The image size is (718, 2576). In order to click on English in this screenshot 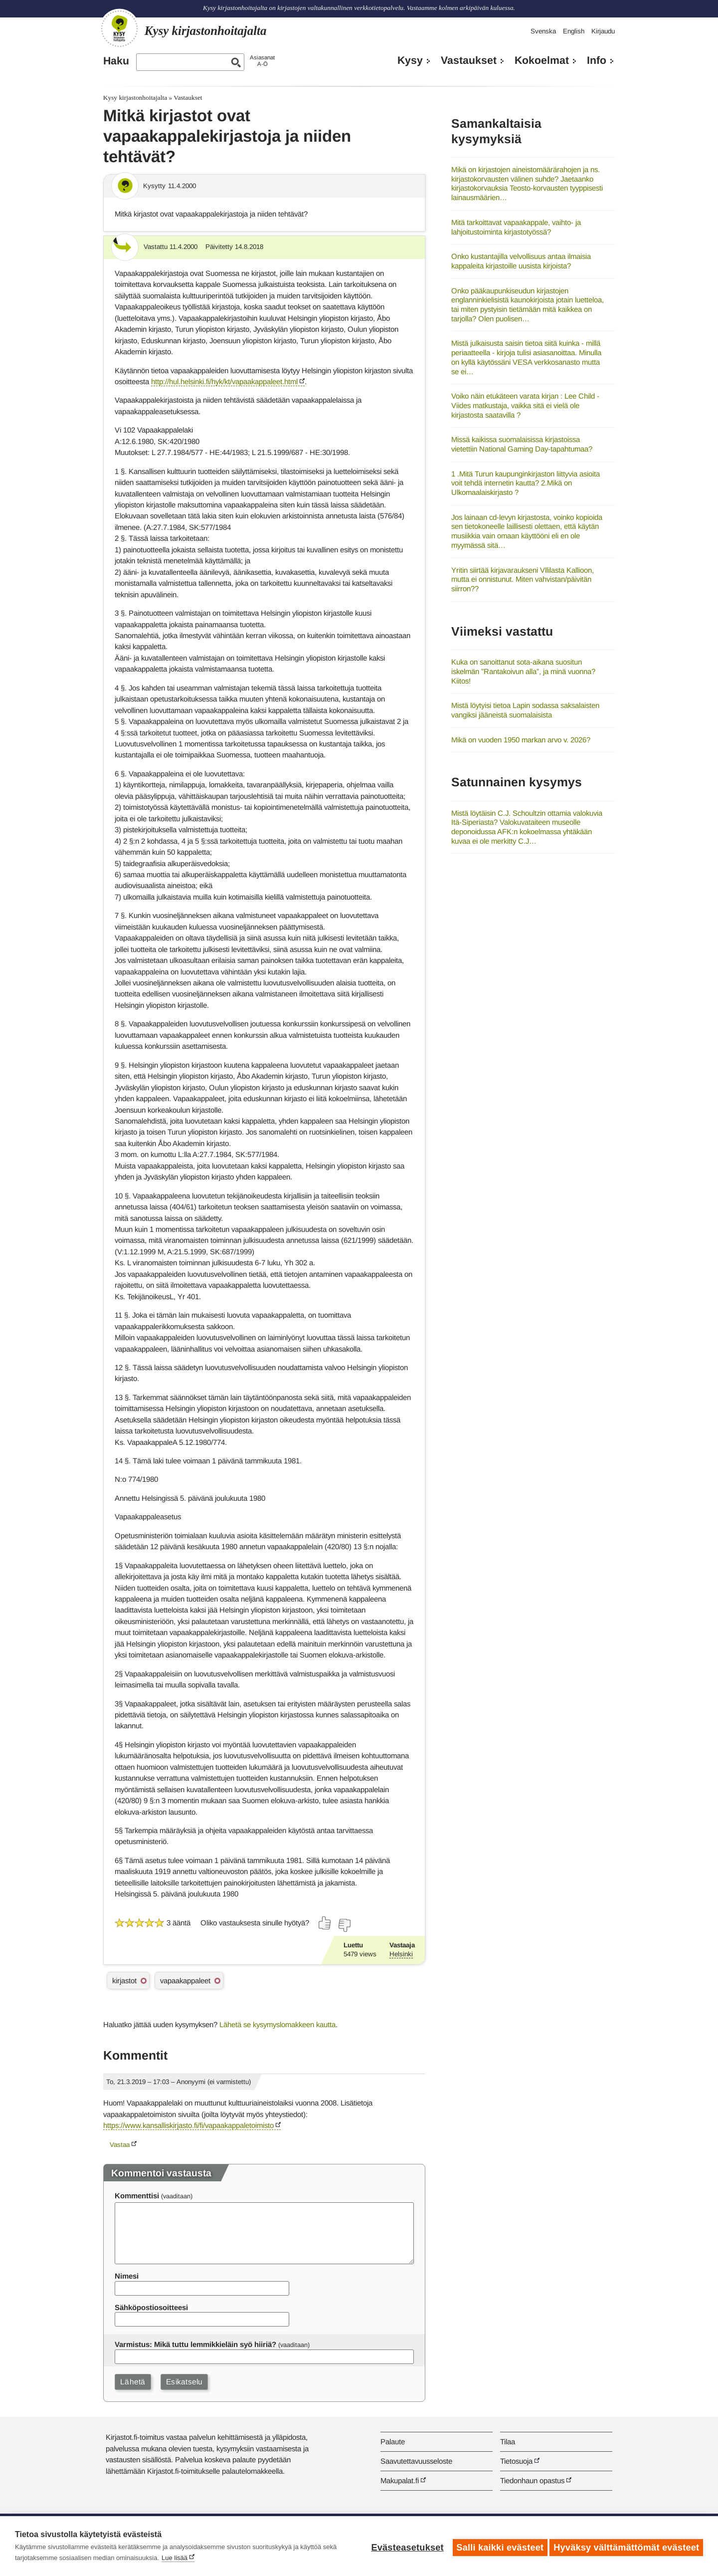, I will do `click(573, 31)`.